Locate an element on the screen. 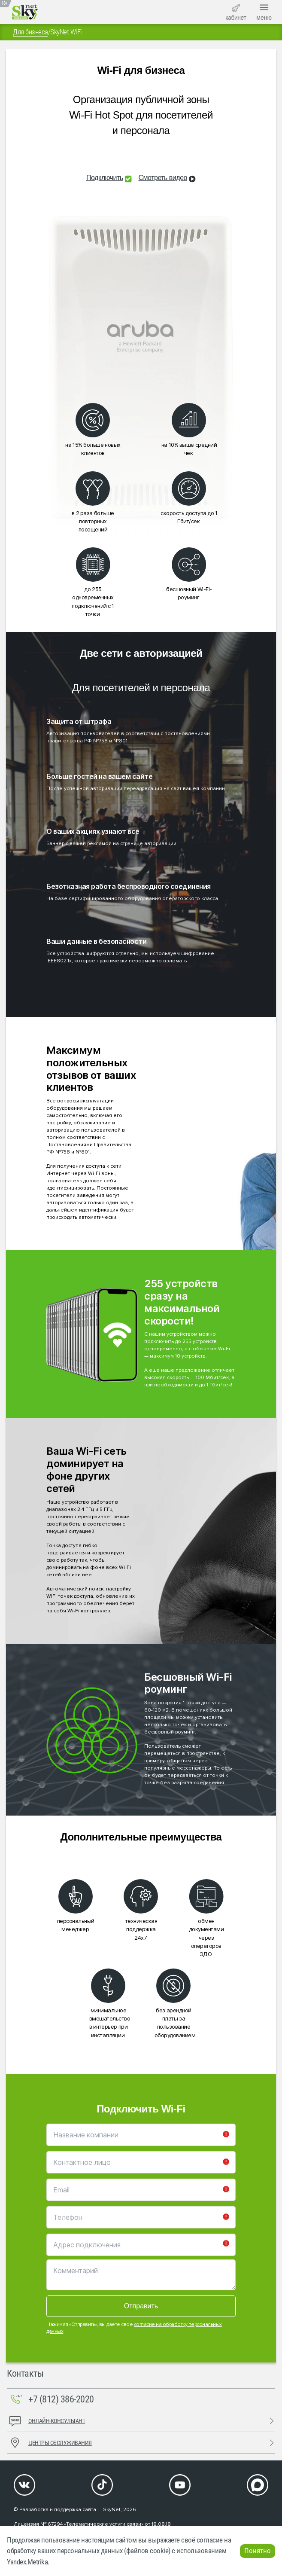 The width and height of the screenshot is (282, 2576). кабинет is located at coordinates (235, 12).